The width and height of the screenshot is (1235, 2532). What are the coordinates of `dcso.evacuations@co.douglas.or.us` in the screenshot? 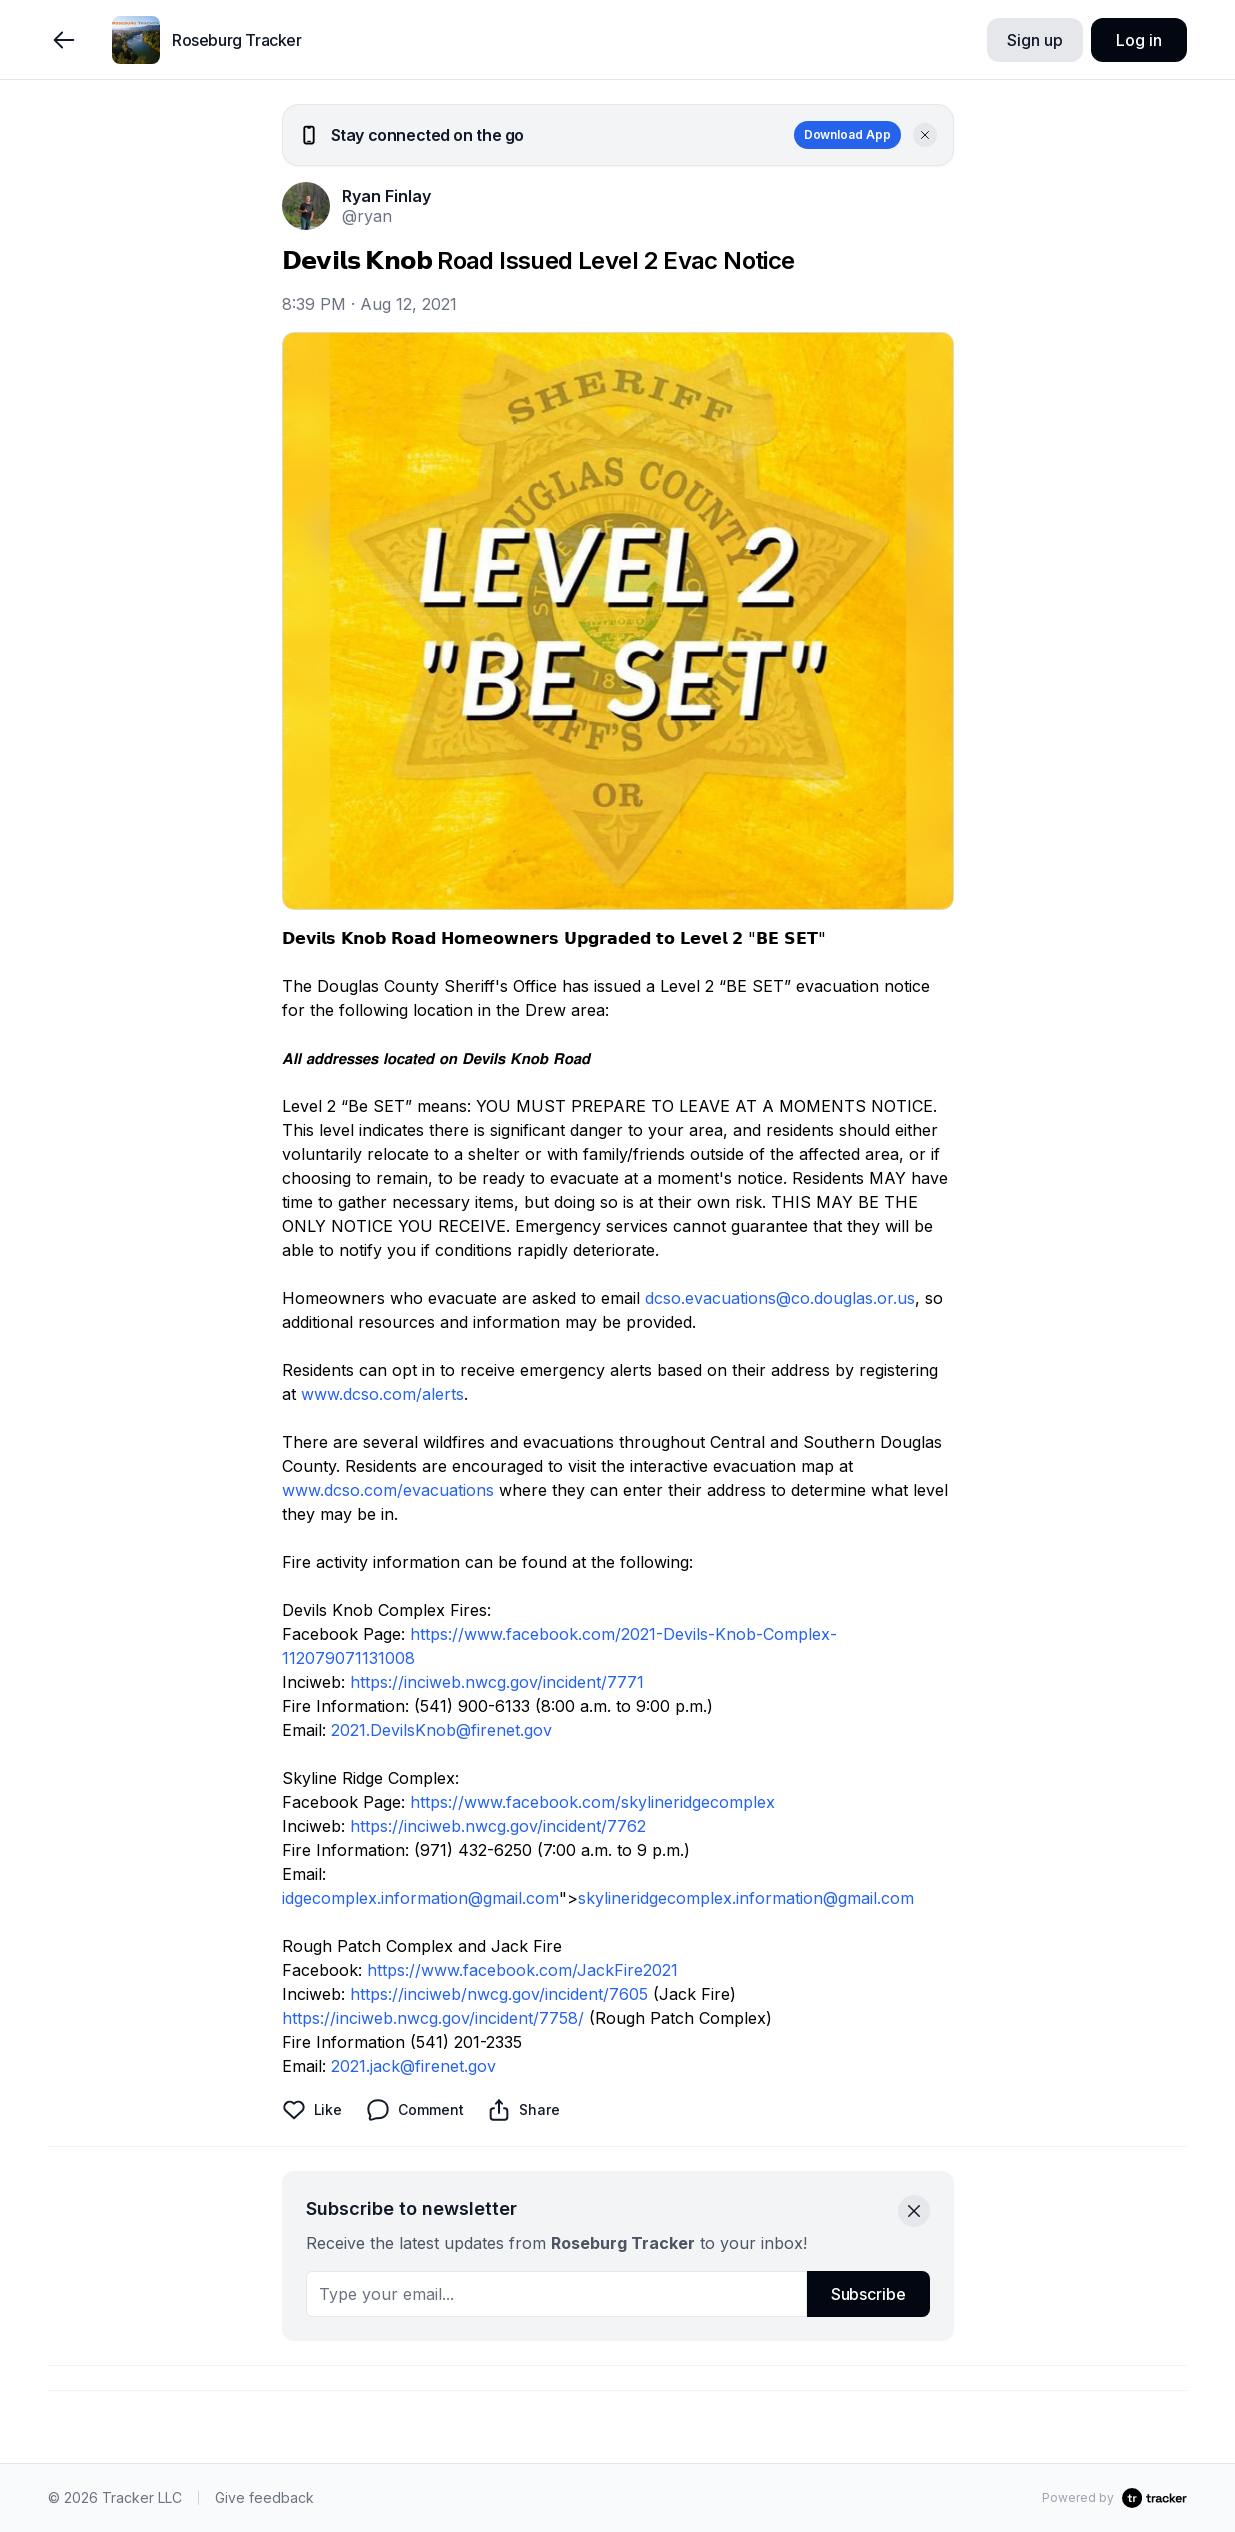 It's located at (780, 1298).